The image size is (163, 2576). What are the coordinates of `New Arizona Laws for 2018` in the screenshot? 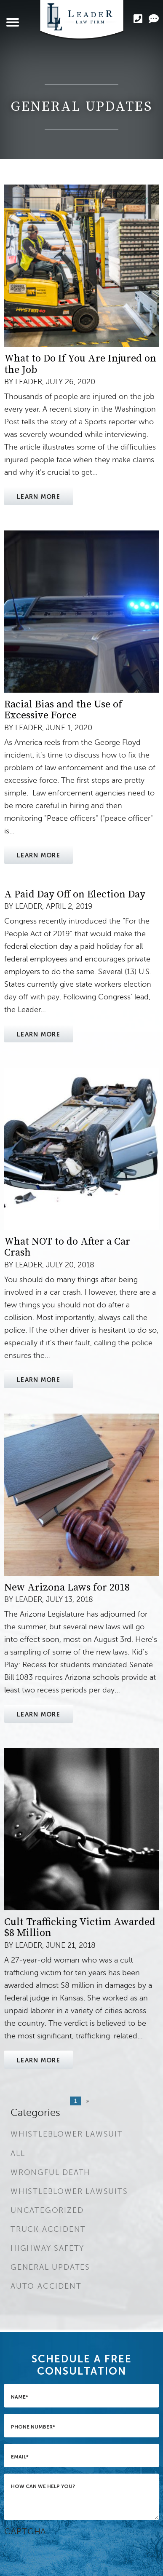 It's located at (67, 1587).